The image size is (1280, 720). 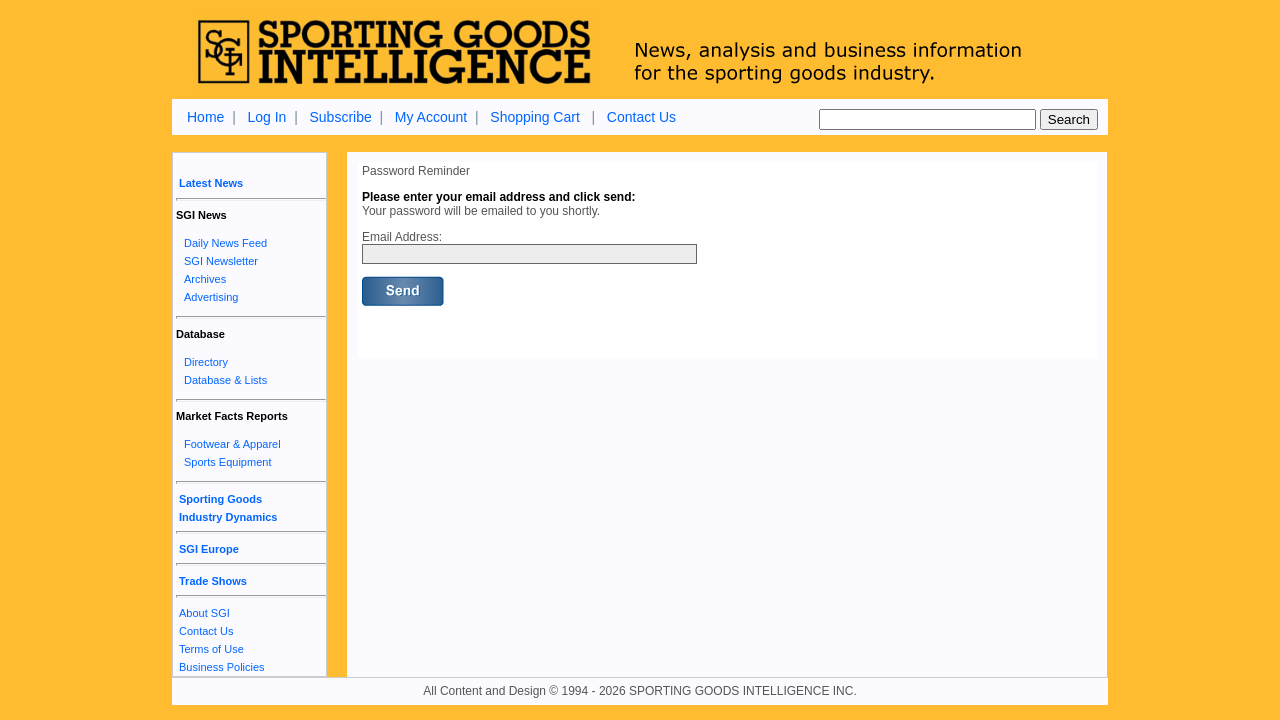 I want to click on Home, so click(x=205, y=117).